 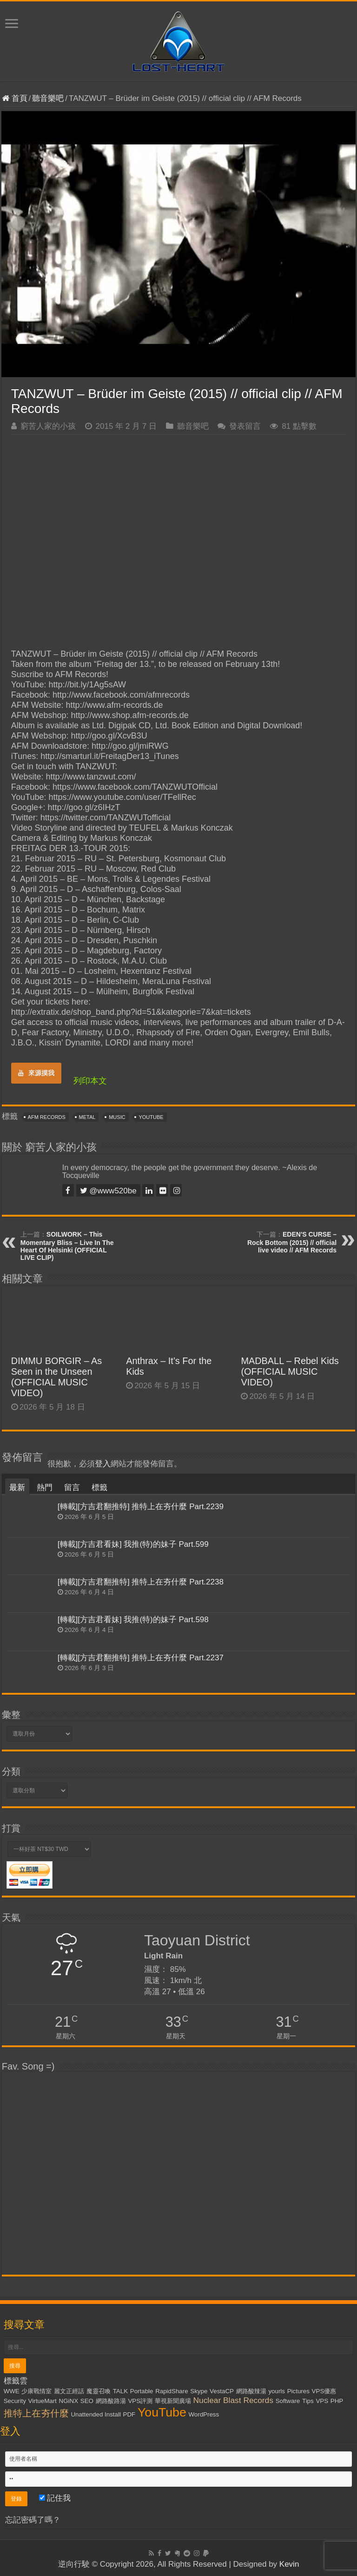 What do you see at coordinates (204, 2414) in the screenshot?
I see `WordPress` at bounding box center [204, 2414].